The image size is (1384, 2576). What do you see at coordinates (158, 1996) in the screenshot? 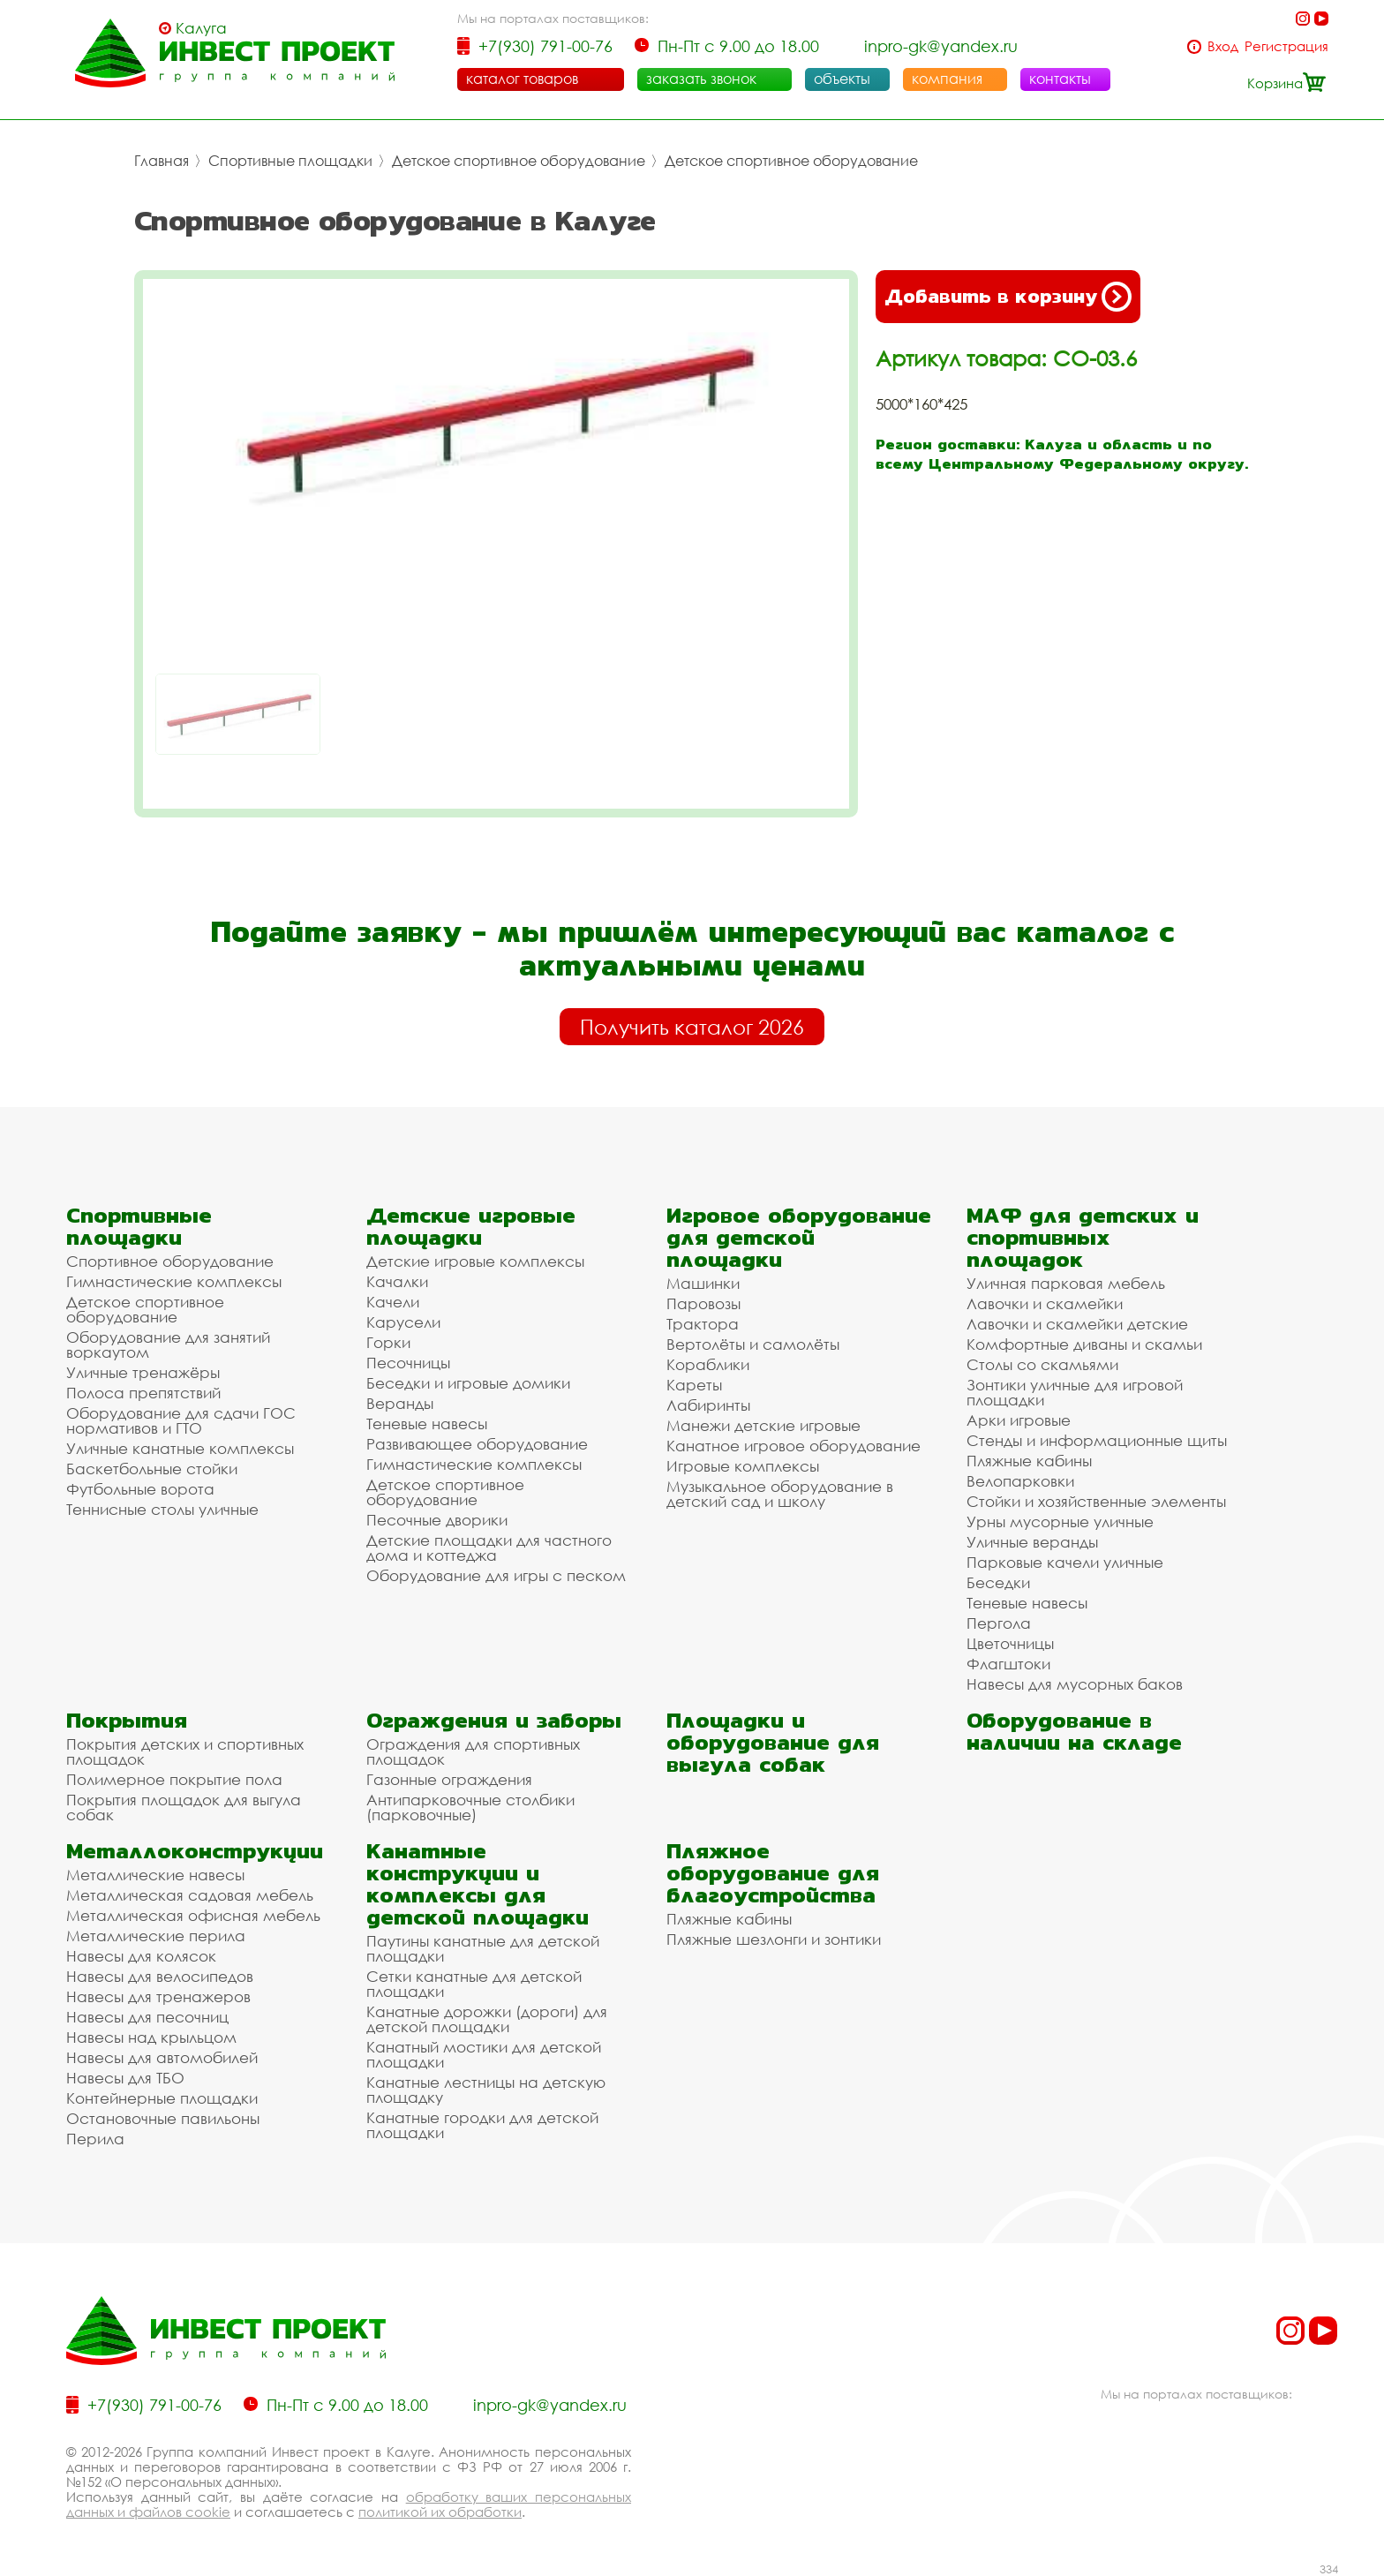
I see `Навесы для тренажеров` at bounding box center [158, 1996].